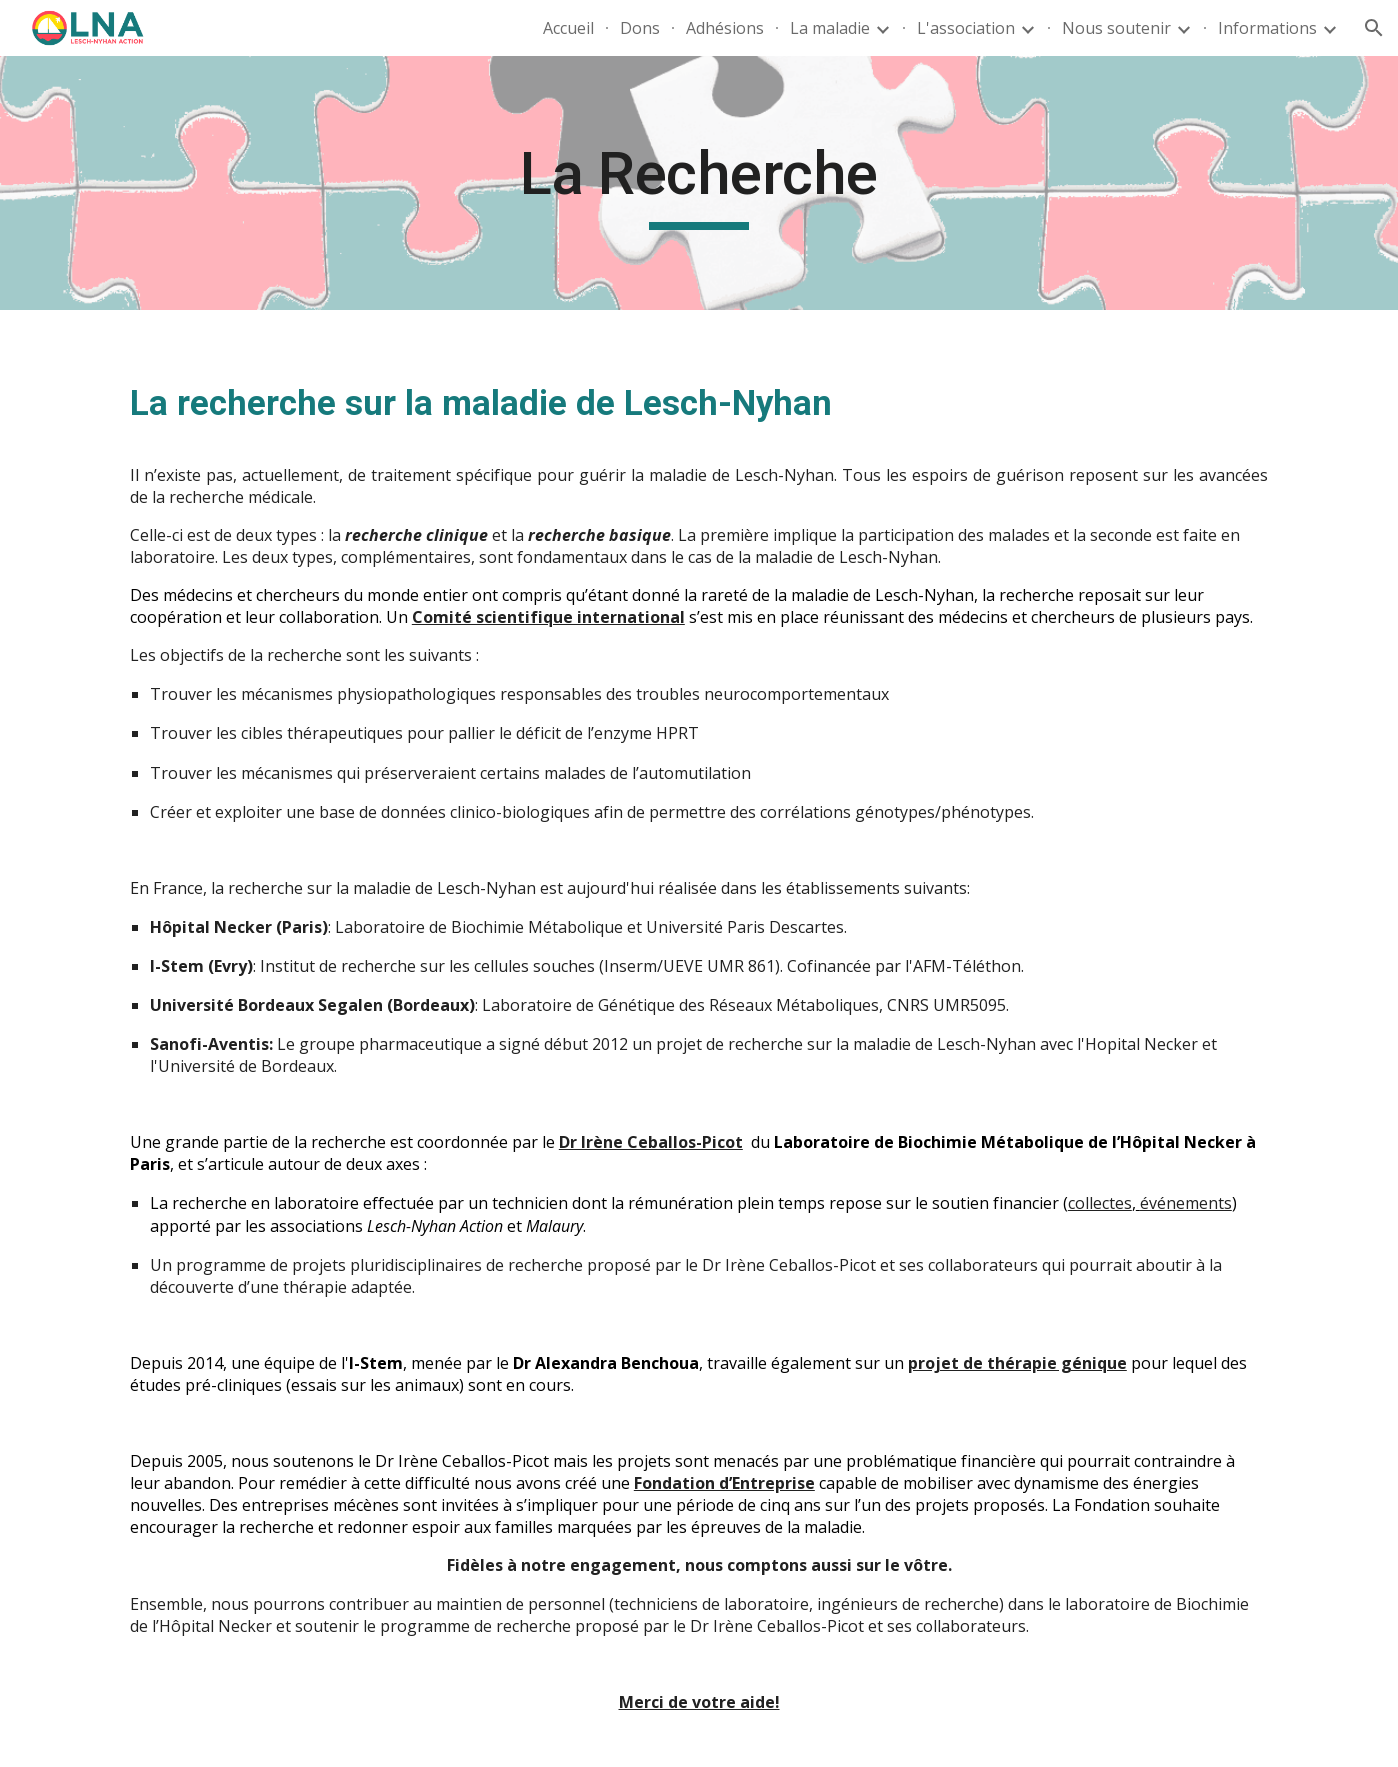  I want to click on Adhésions [link], so click(725, 28).